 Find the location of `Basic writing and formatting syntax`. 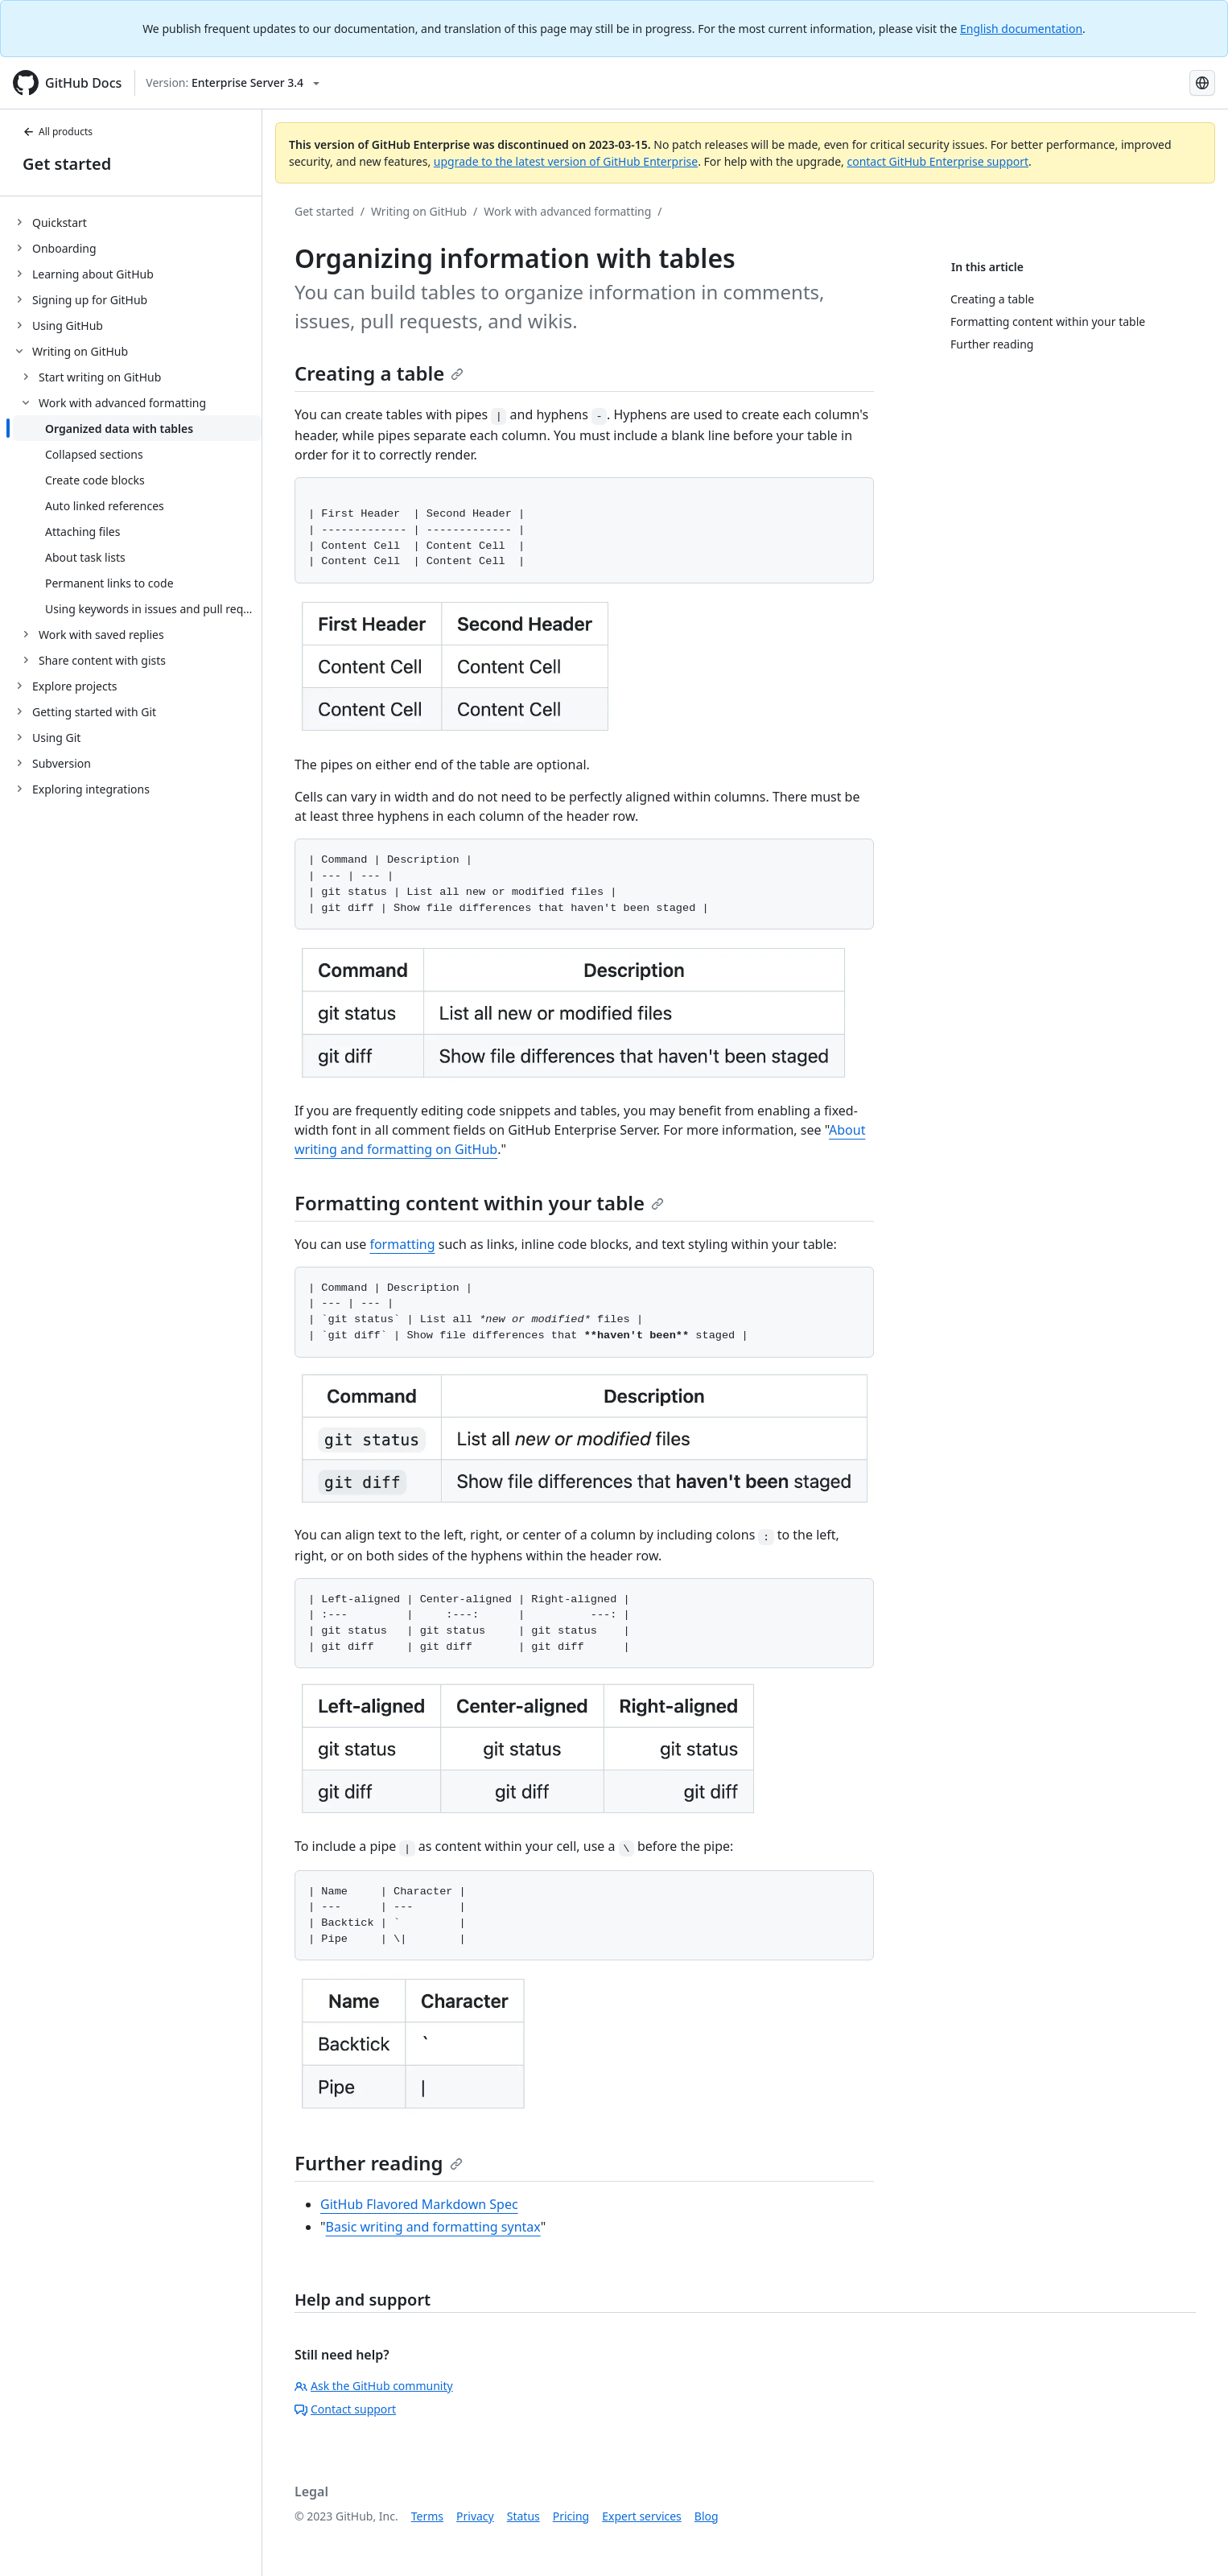

Basic writing and formatting syntax is located at coordinates (433, 2227).